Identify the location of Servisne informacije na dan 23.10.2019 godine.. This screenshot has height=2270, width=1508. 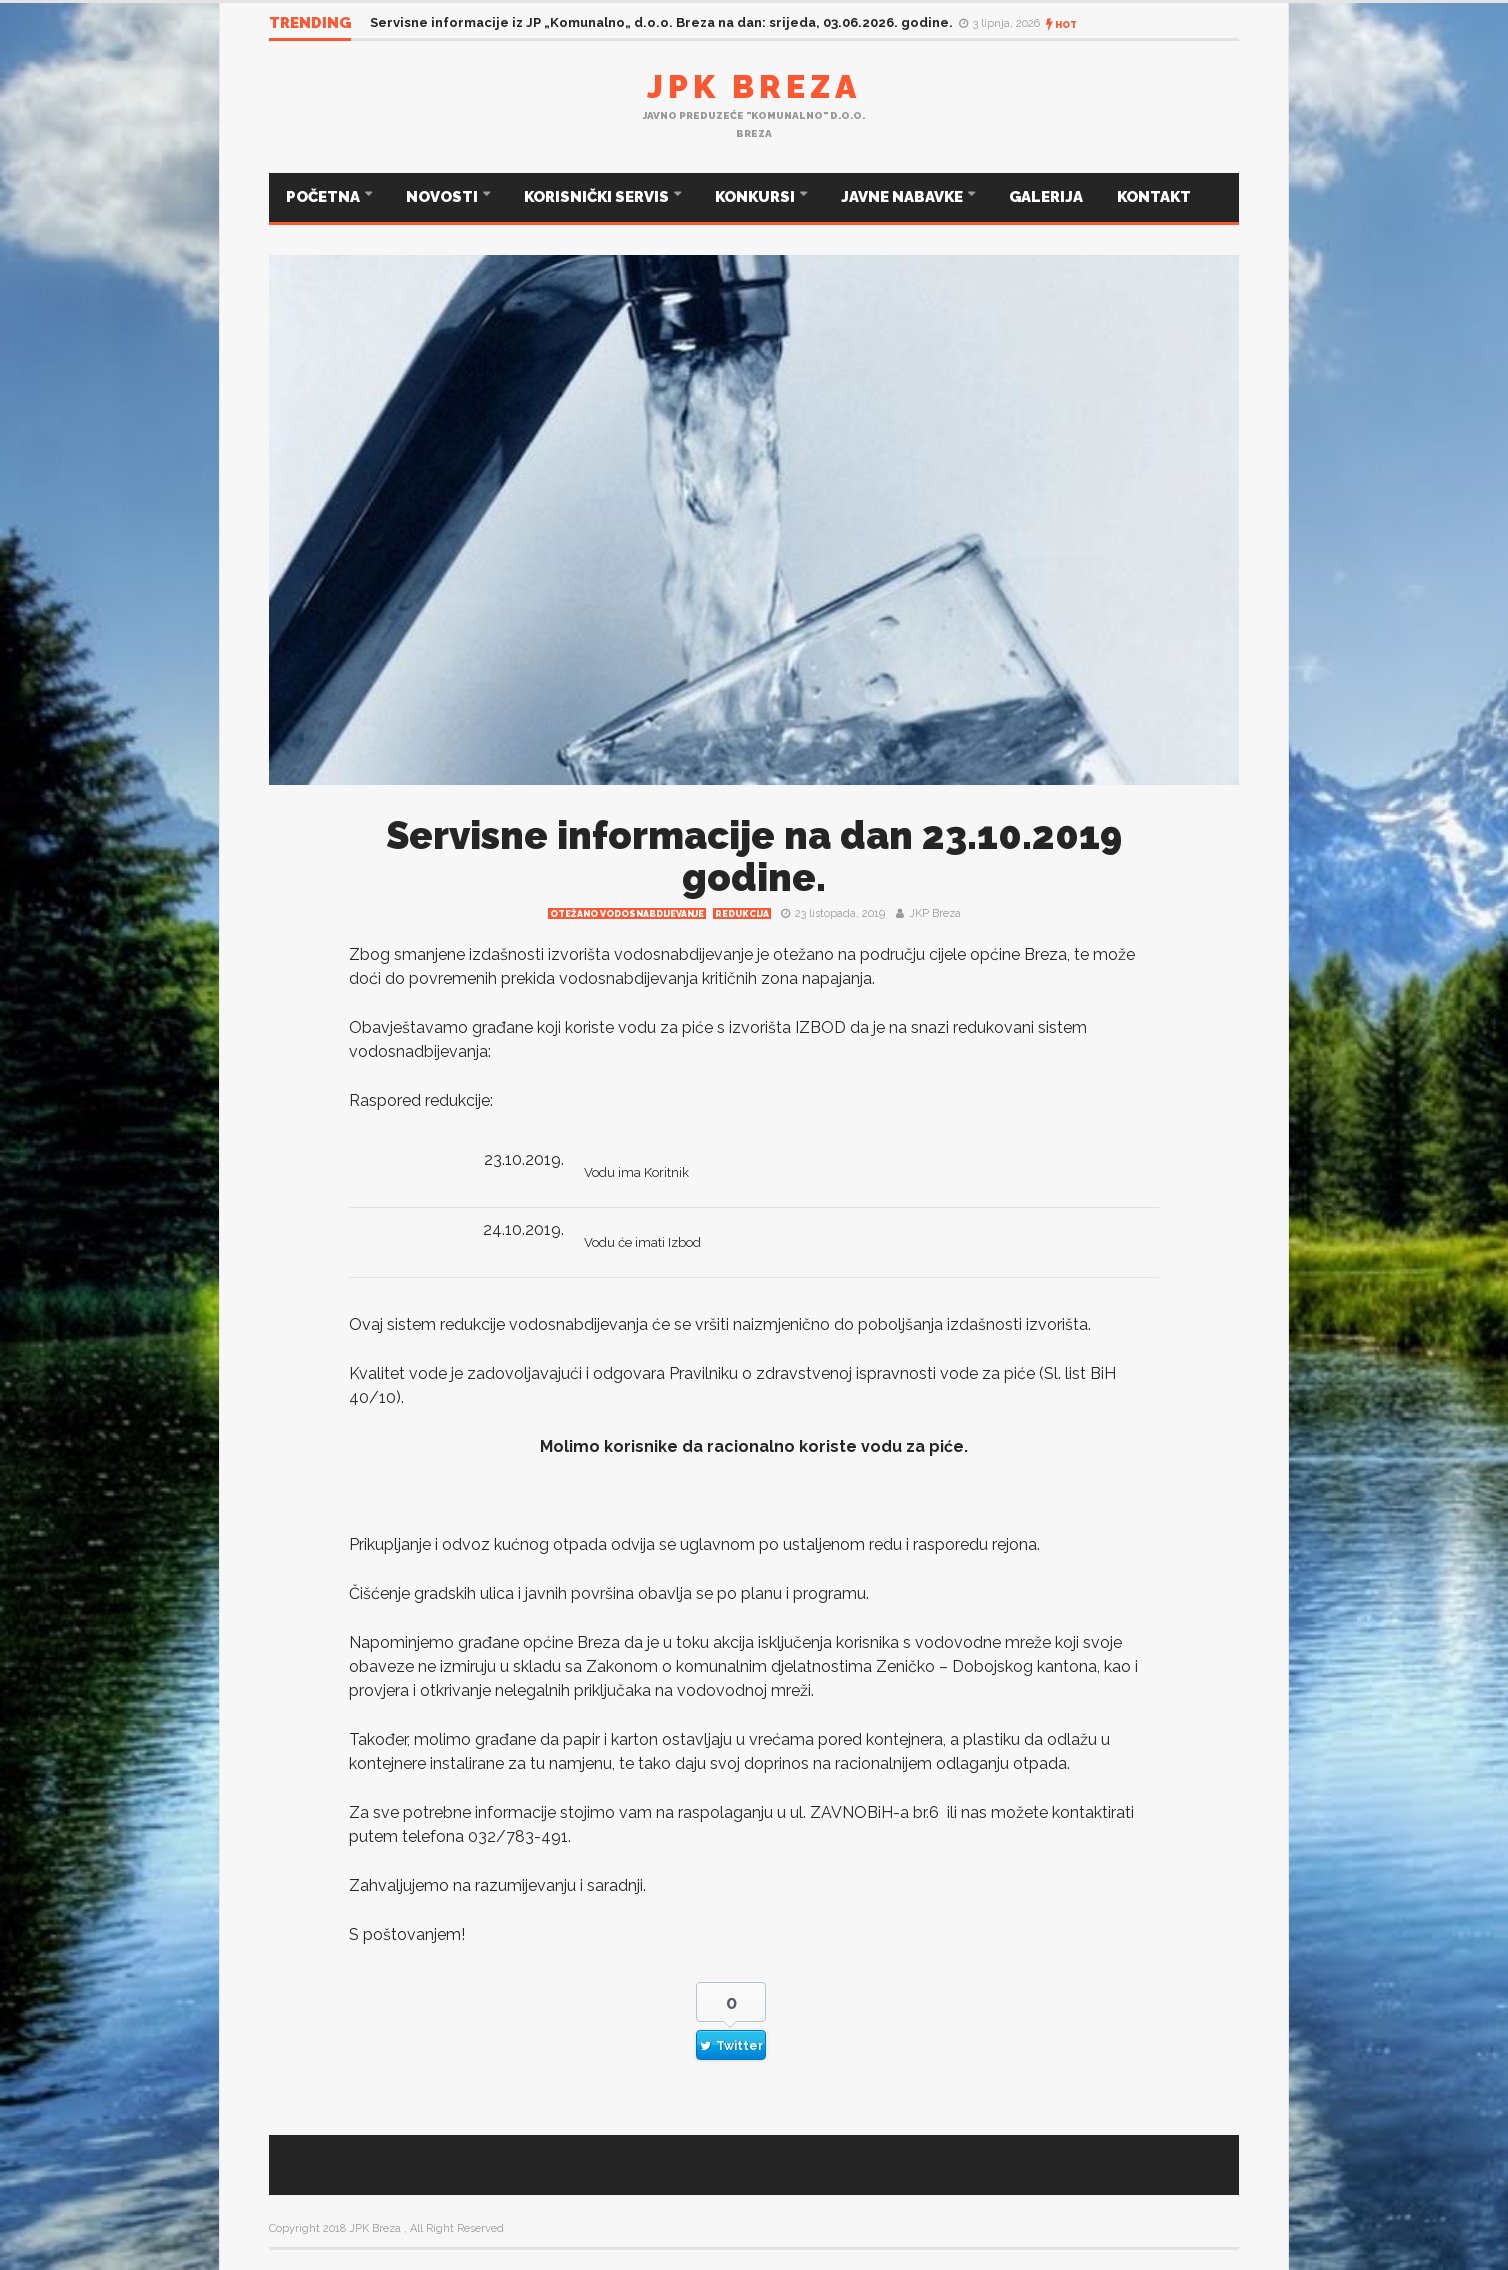
(754, 856).